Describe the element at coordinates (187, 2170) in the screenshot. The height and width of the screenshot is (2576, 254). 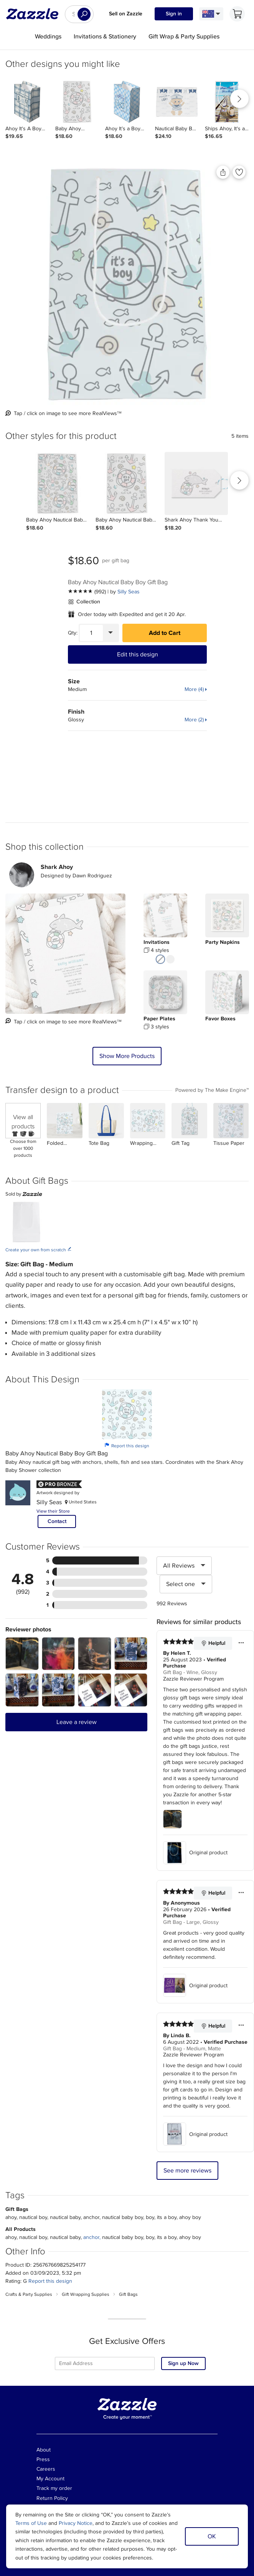
I see `See more reviews` at that location.